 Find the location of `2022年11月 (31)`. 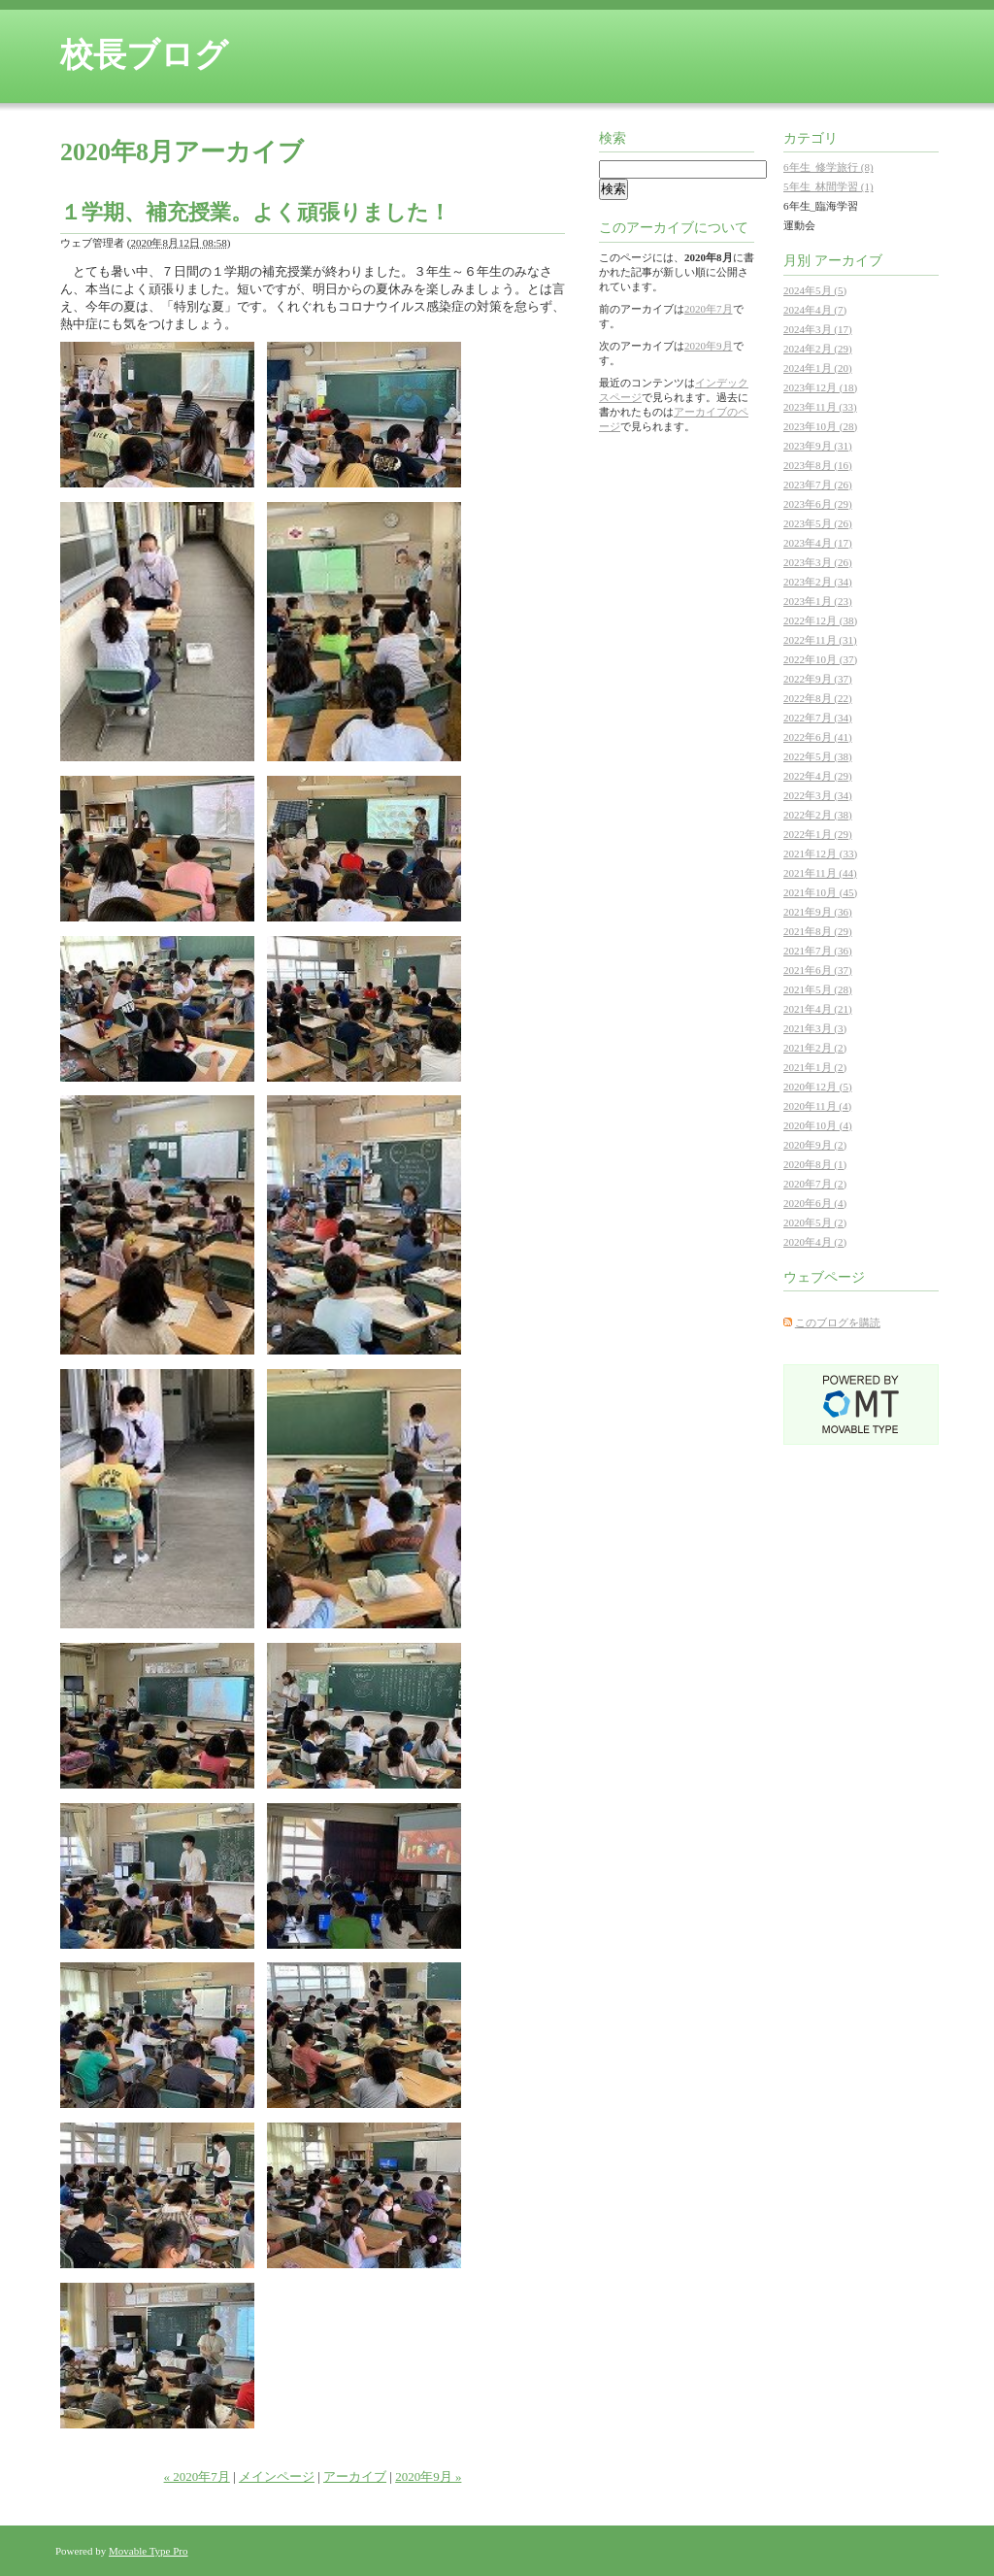

2022年11月 (31) is located at coordinates (820, 640).